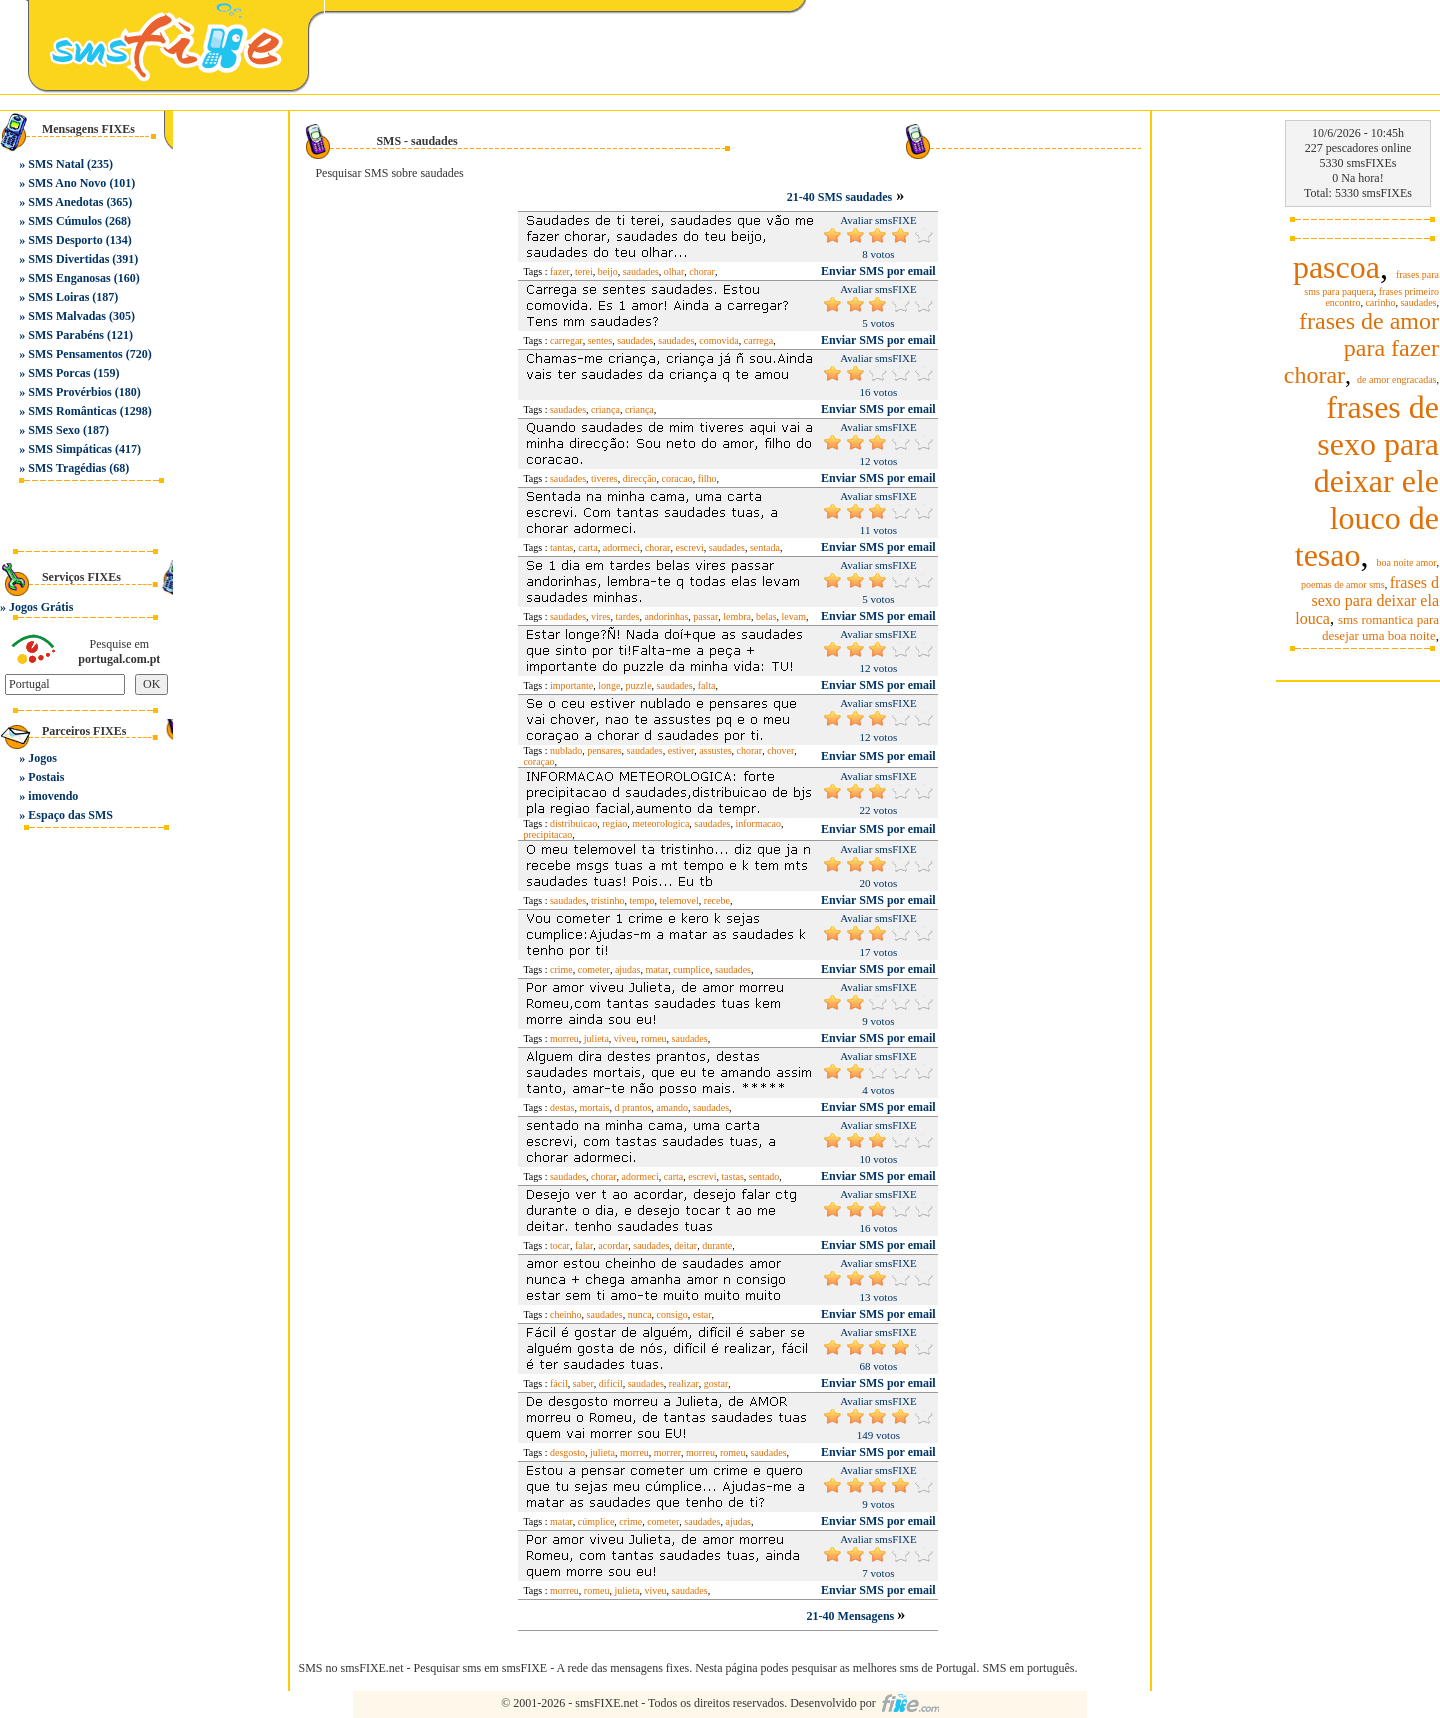 This screenshot has height=1718, width=1440. I want to click on meteorologica, so click(660, 823).